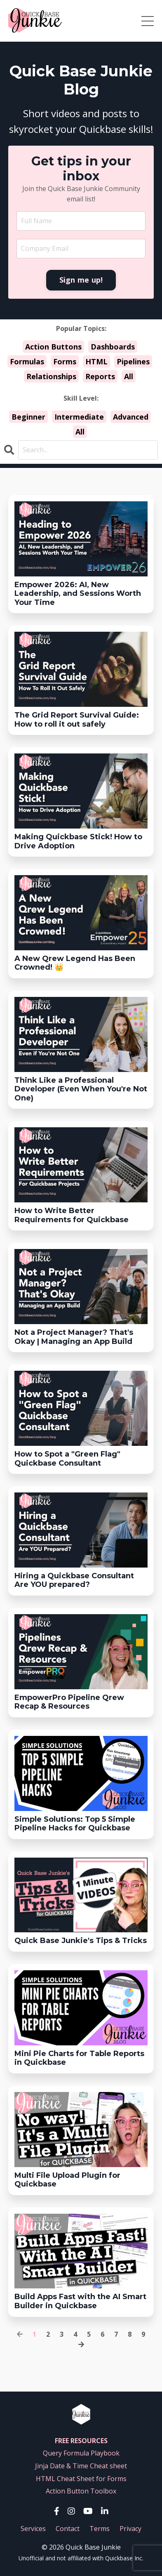  Describe the element at coordinates (79, 2058) in the screenshot. I see `Mini Pie Charts for Table Reports in Quickbase` at that location.